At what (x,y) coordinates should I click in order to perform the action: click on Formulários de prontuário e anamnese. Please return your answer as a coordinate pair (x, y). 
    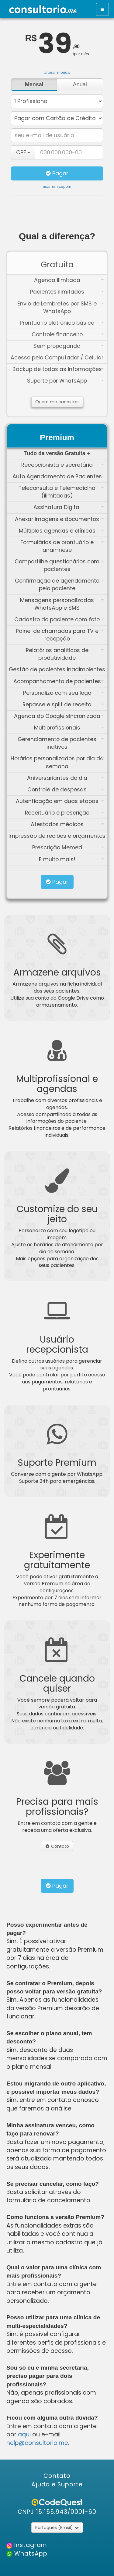
    Looking at the image, I should click on (62, 546).